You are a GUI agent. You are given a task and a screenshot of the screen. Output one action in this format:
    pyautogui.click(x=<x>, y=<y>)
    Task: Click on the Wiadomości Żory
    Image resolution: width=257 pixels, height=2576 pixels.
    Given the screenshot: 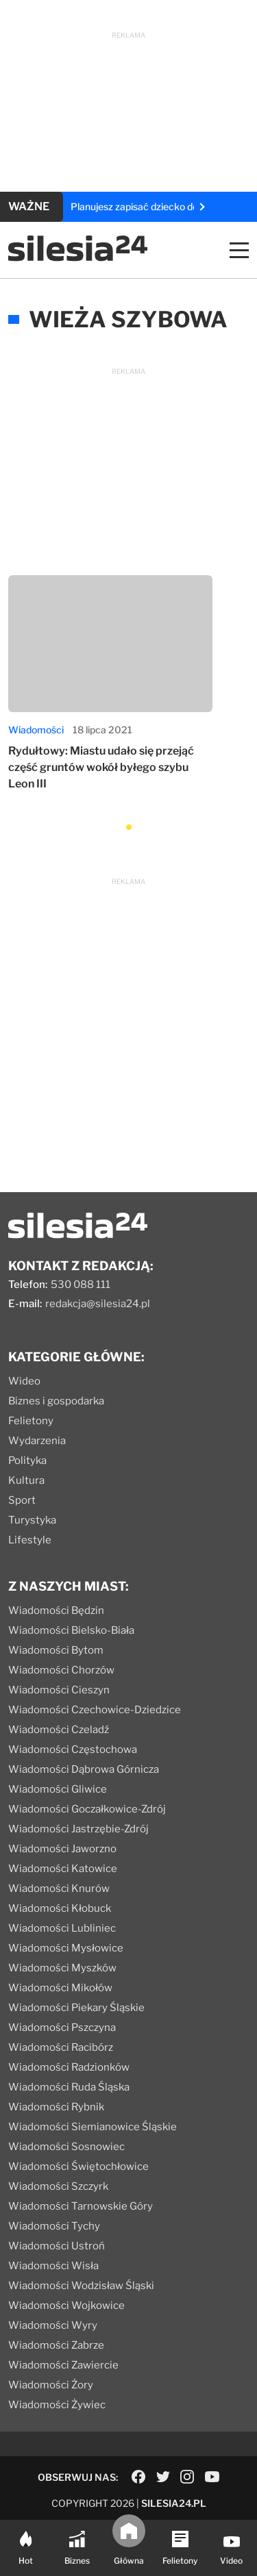 What is the action you would take?
    pyautogui.click(x=50, y=2385)
    